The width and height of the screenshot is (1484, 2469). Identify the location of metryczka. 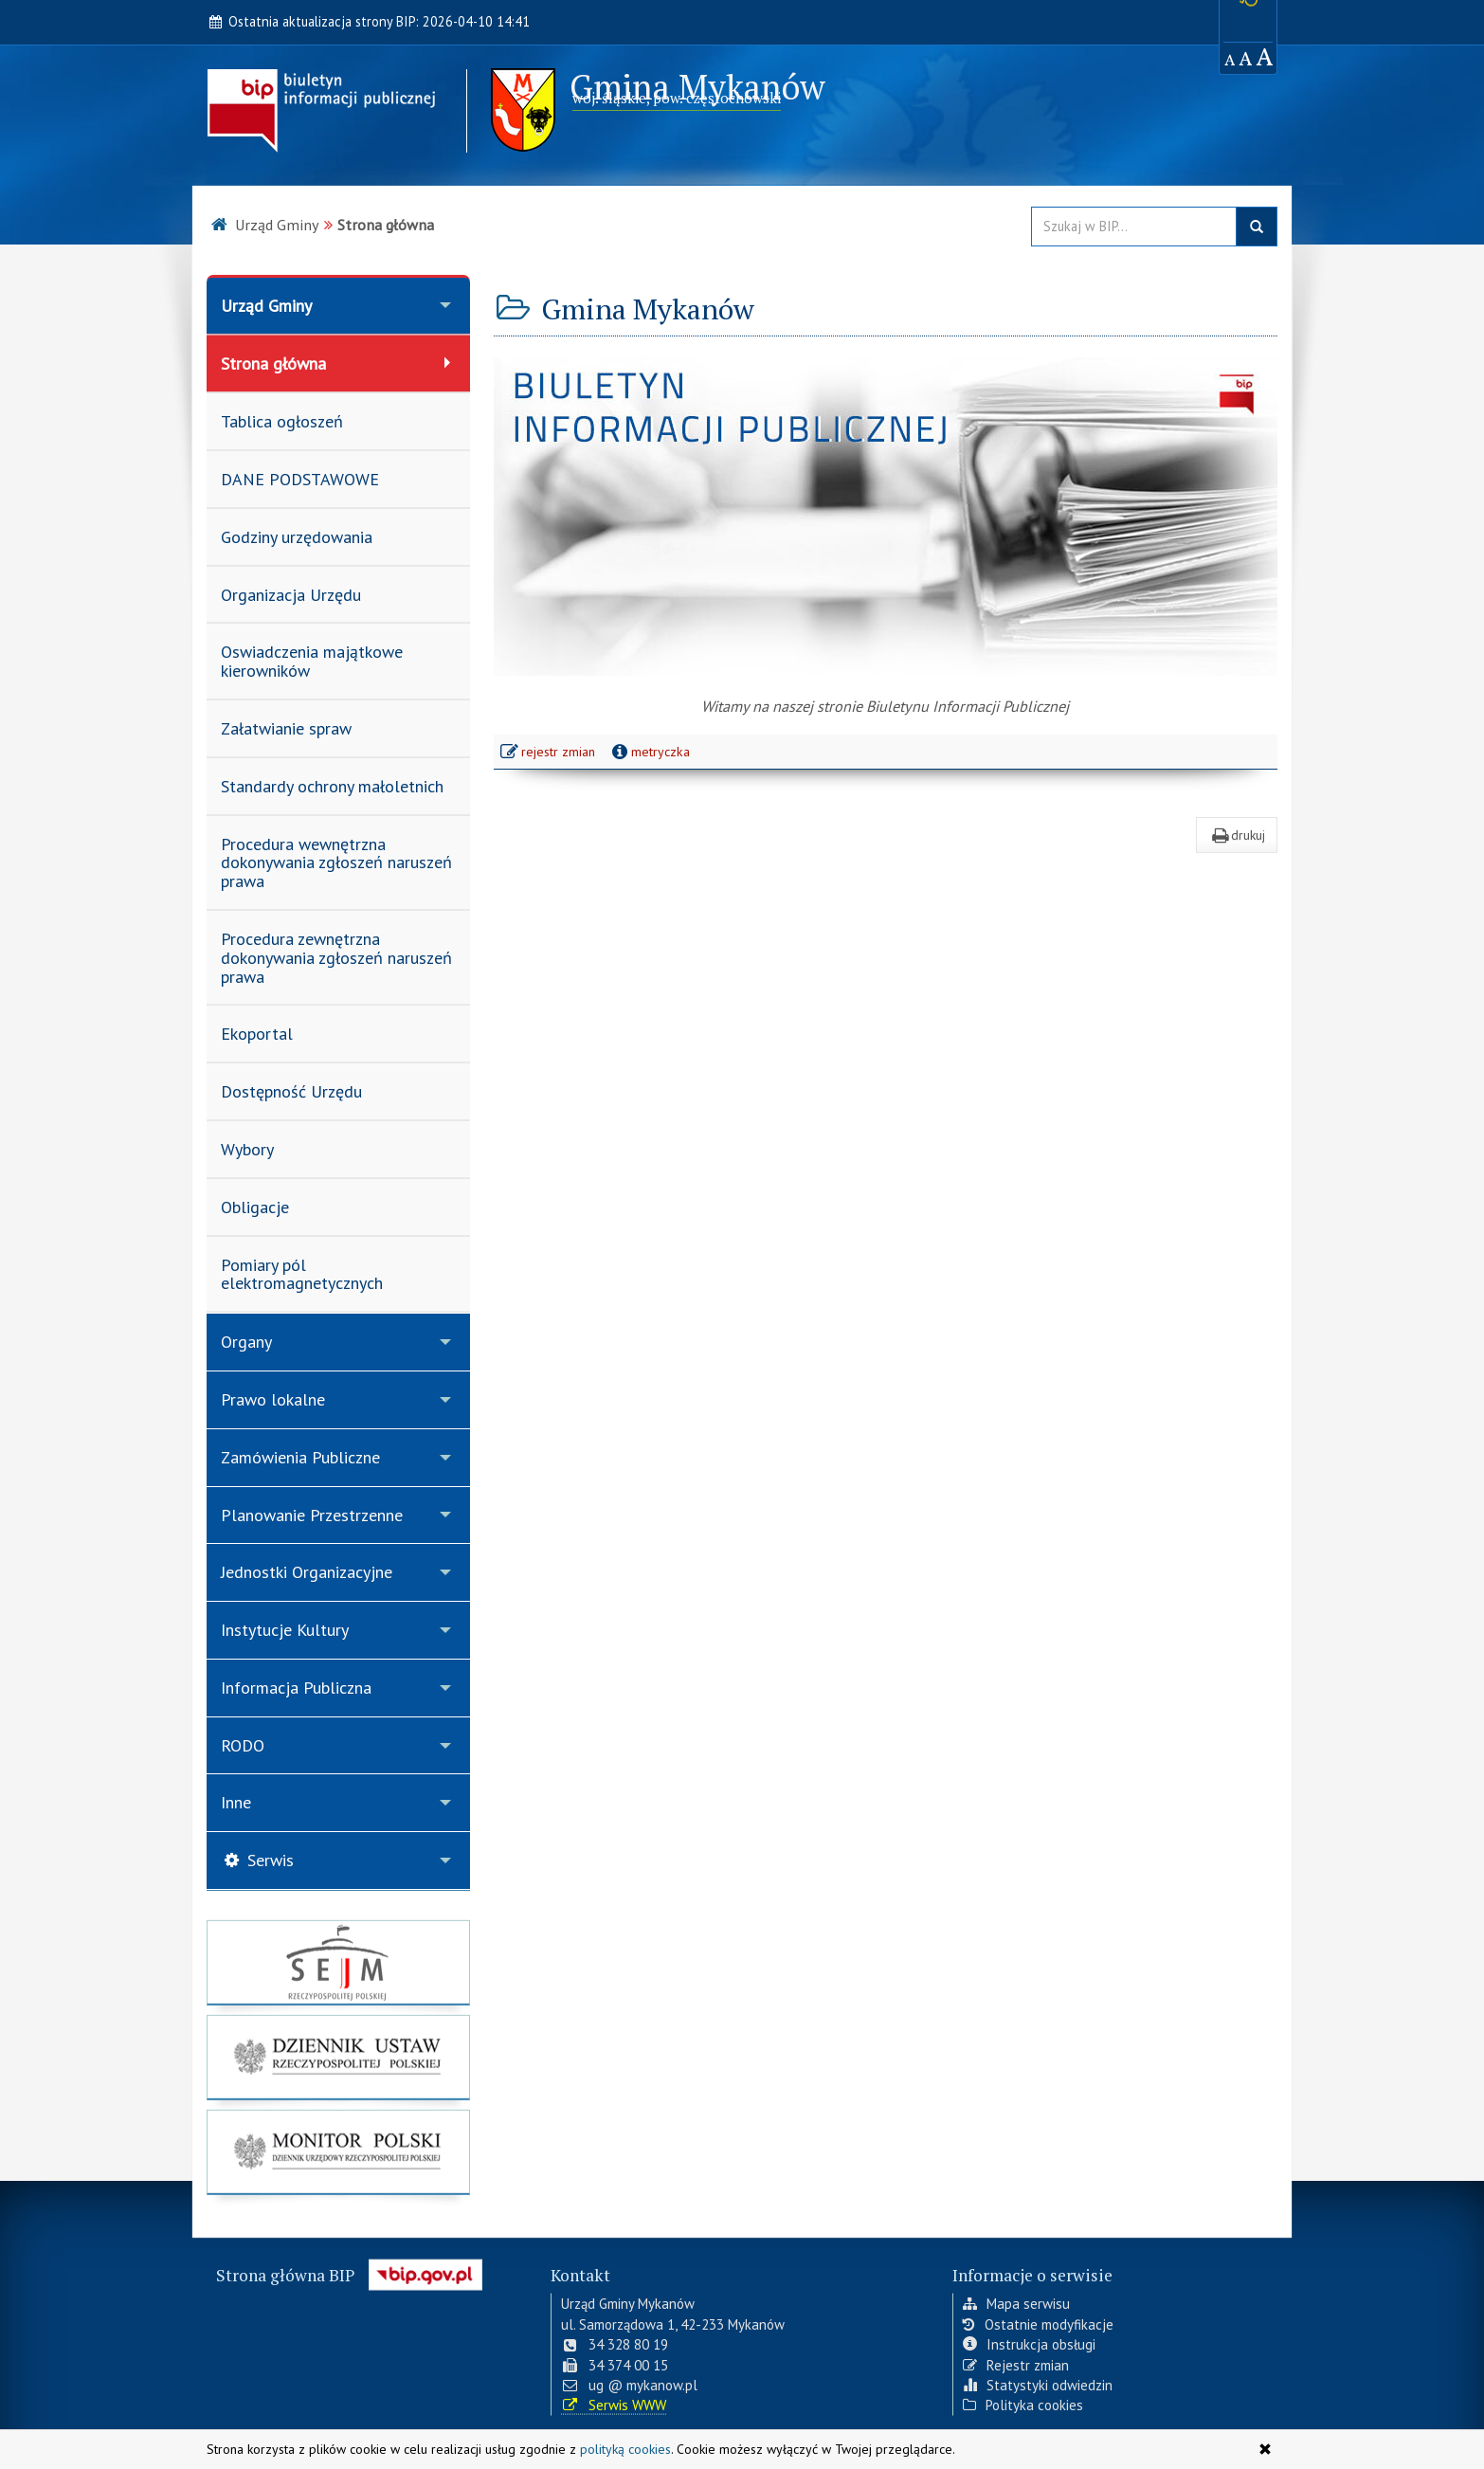
(649, 751).